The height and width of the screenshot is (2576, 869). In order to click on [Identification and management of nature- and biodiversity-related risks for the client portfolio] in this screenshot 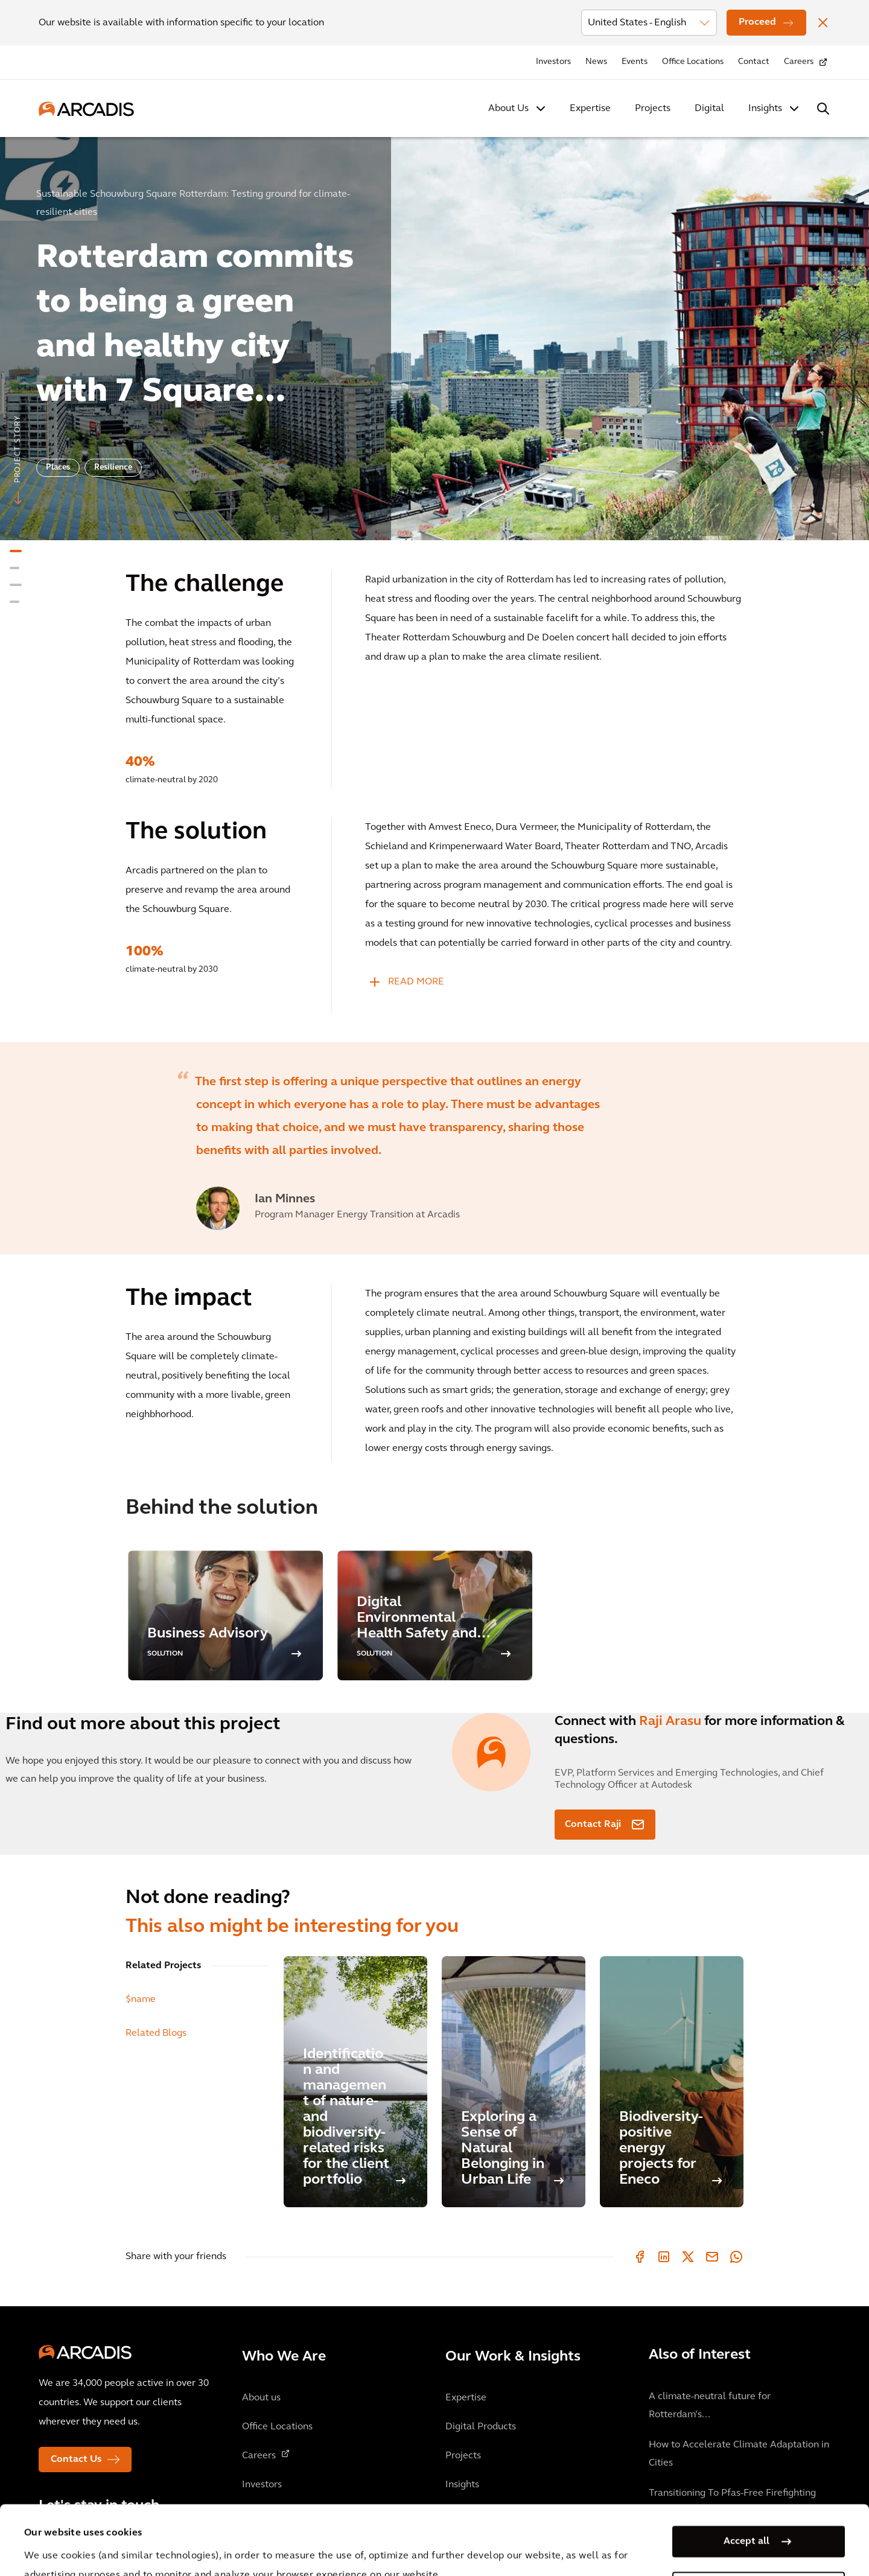, I will do `click(355, 2081)`.